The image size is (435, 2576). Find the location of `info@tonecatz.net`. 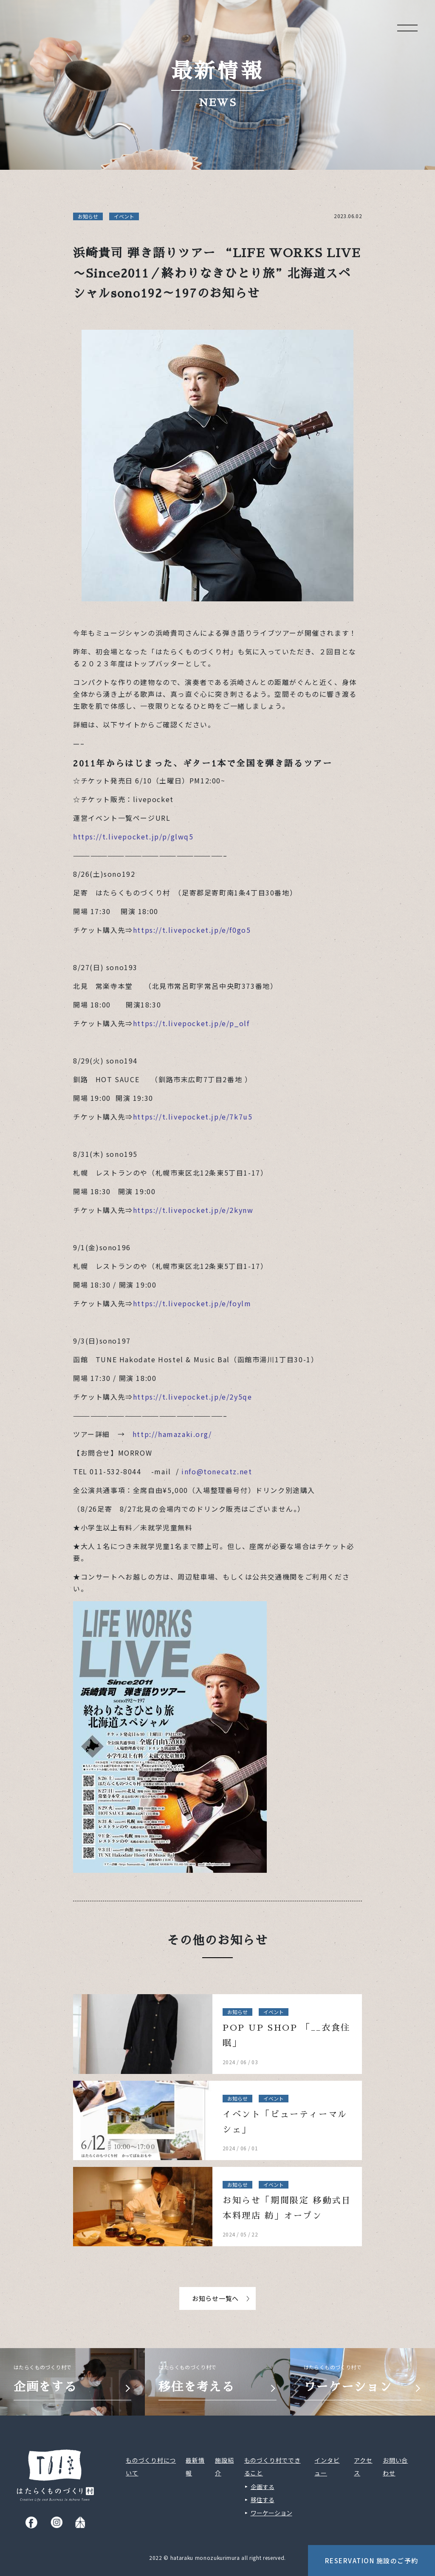

info@tonecatz.net is located at coordinates (216, 1471).